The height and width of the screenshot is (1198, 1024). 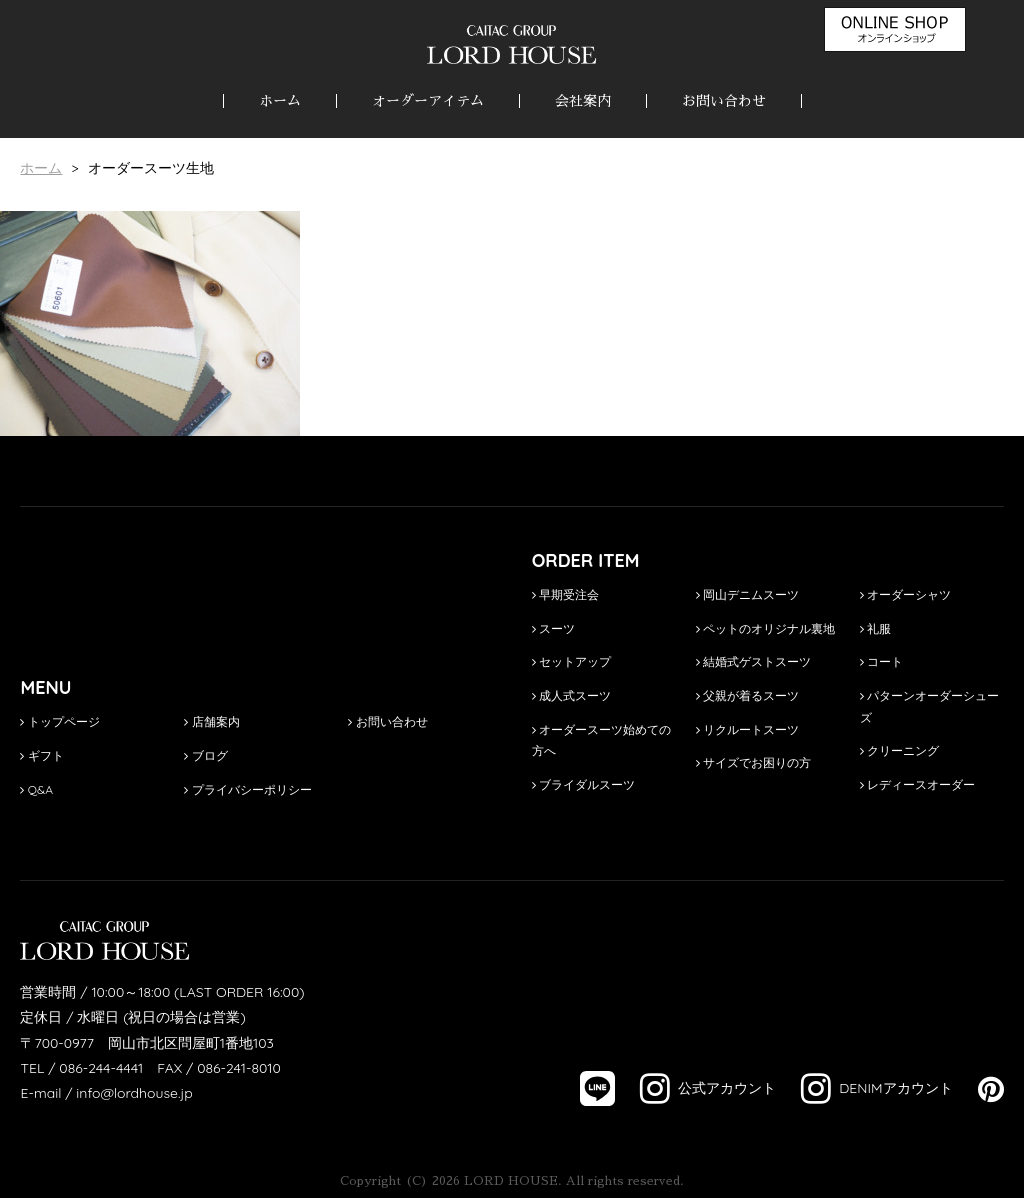 I want to click on 礼服, so click(x=875, y=628).